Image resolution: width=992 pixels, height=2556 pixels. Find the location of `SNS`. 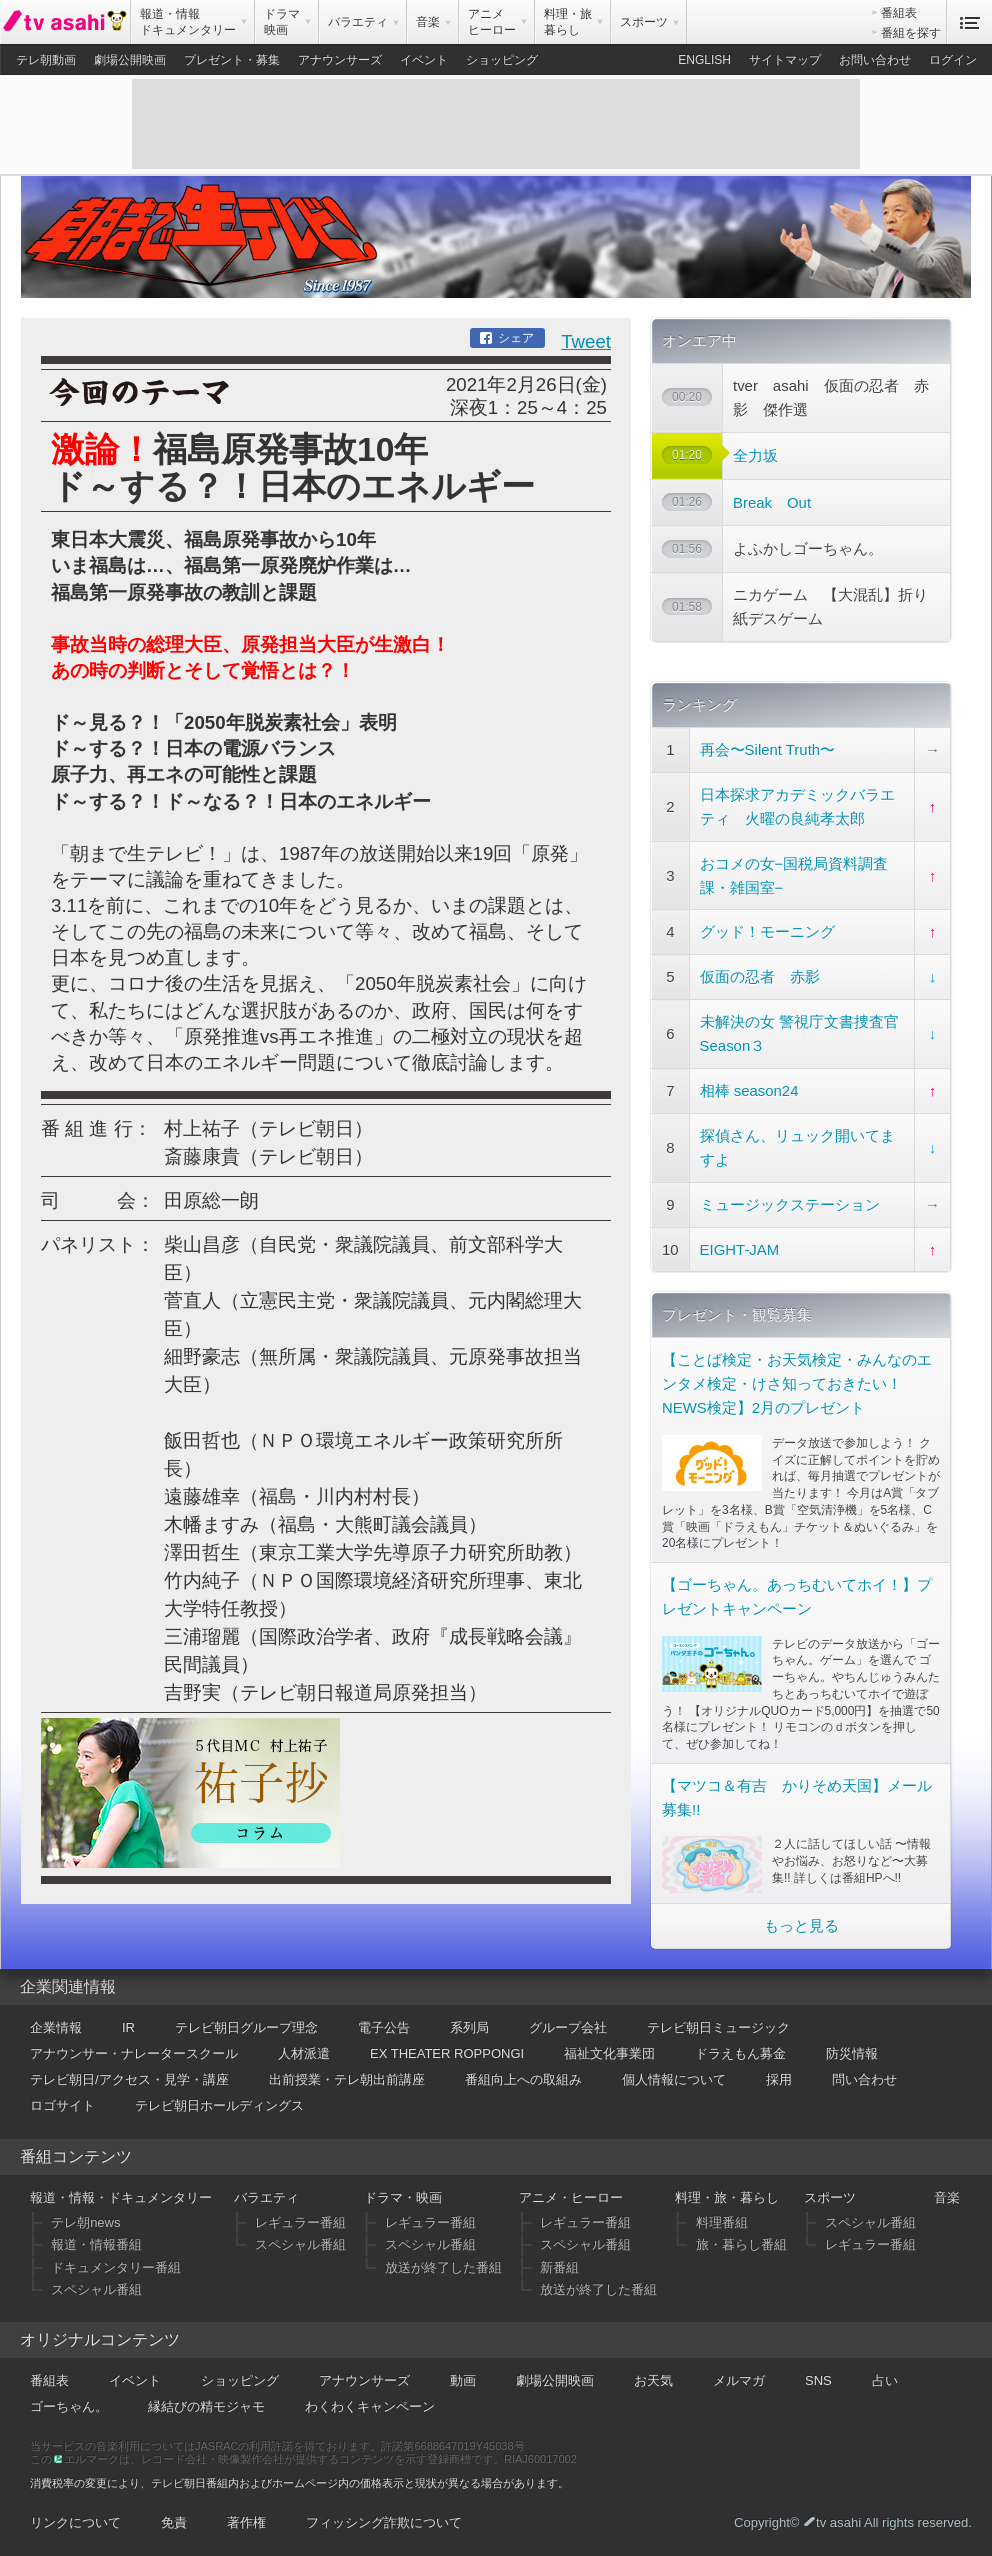

SNS is located at coordinates (818, 2380).